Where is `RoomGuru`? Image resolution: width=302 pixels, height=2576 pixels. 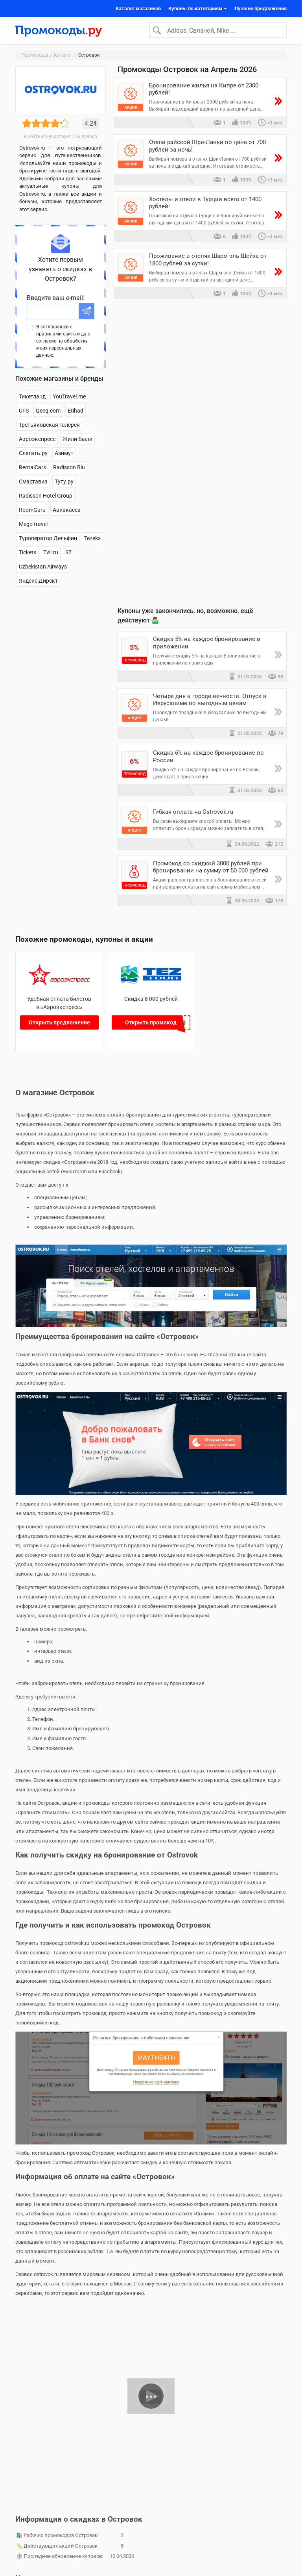 RoomGuru is located at coordinates (32, 511).